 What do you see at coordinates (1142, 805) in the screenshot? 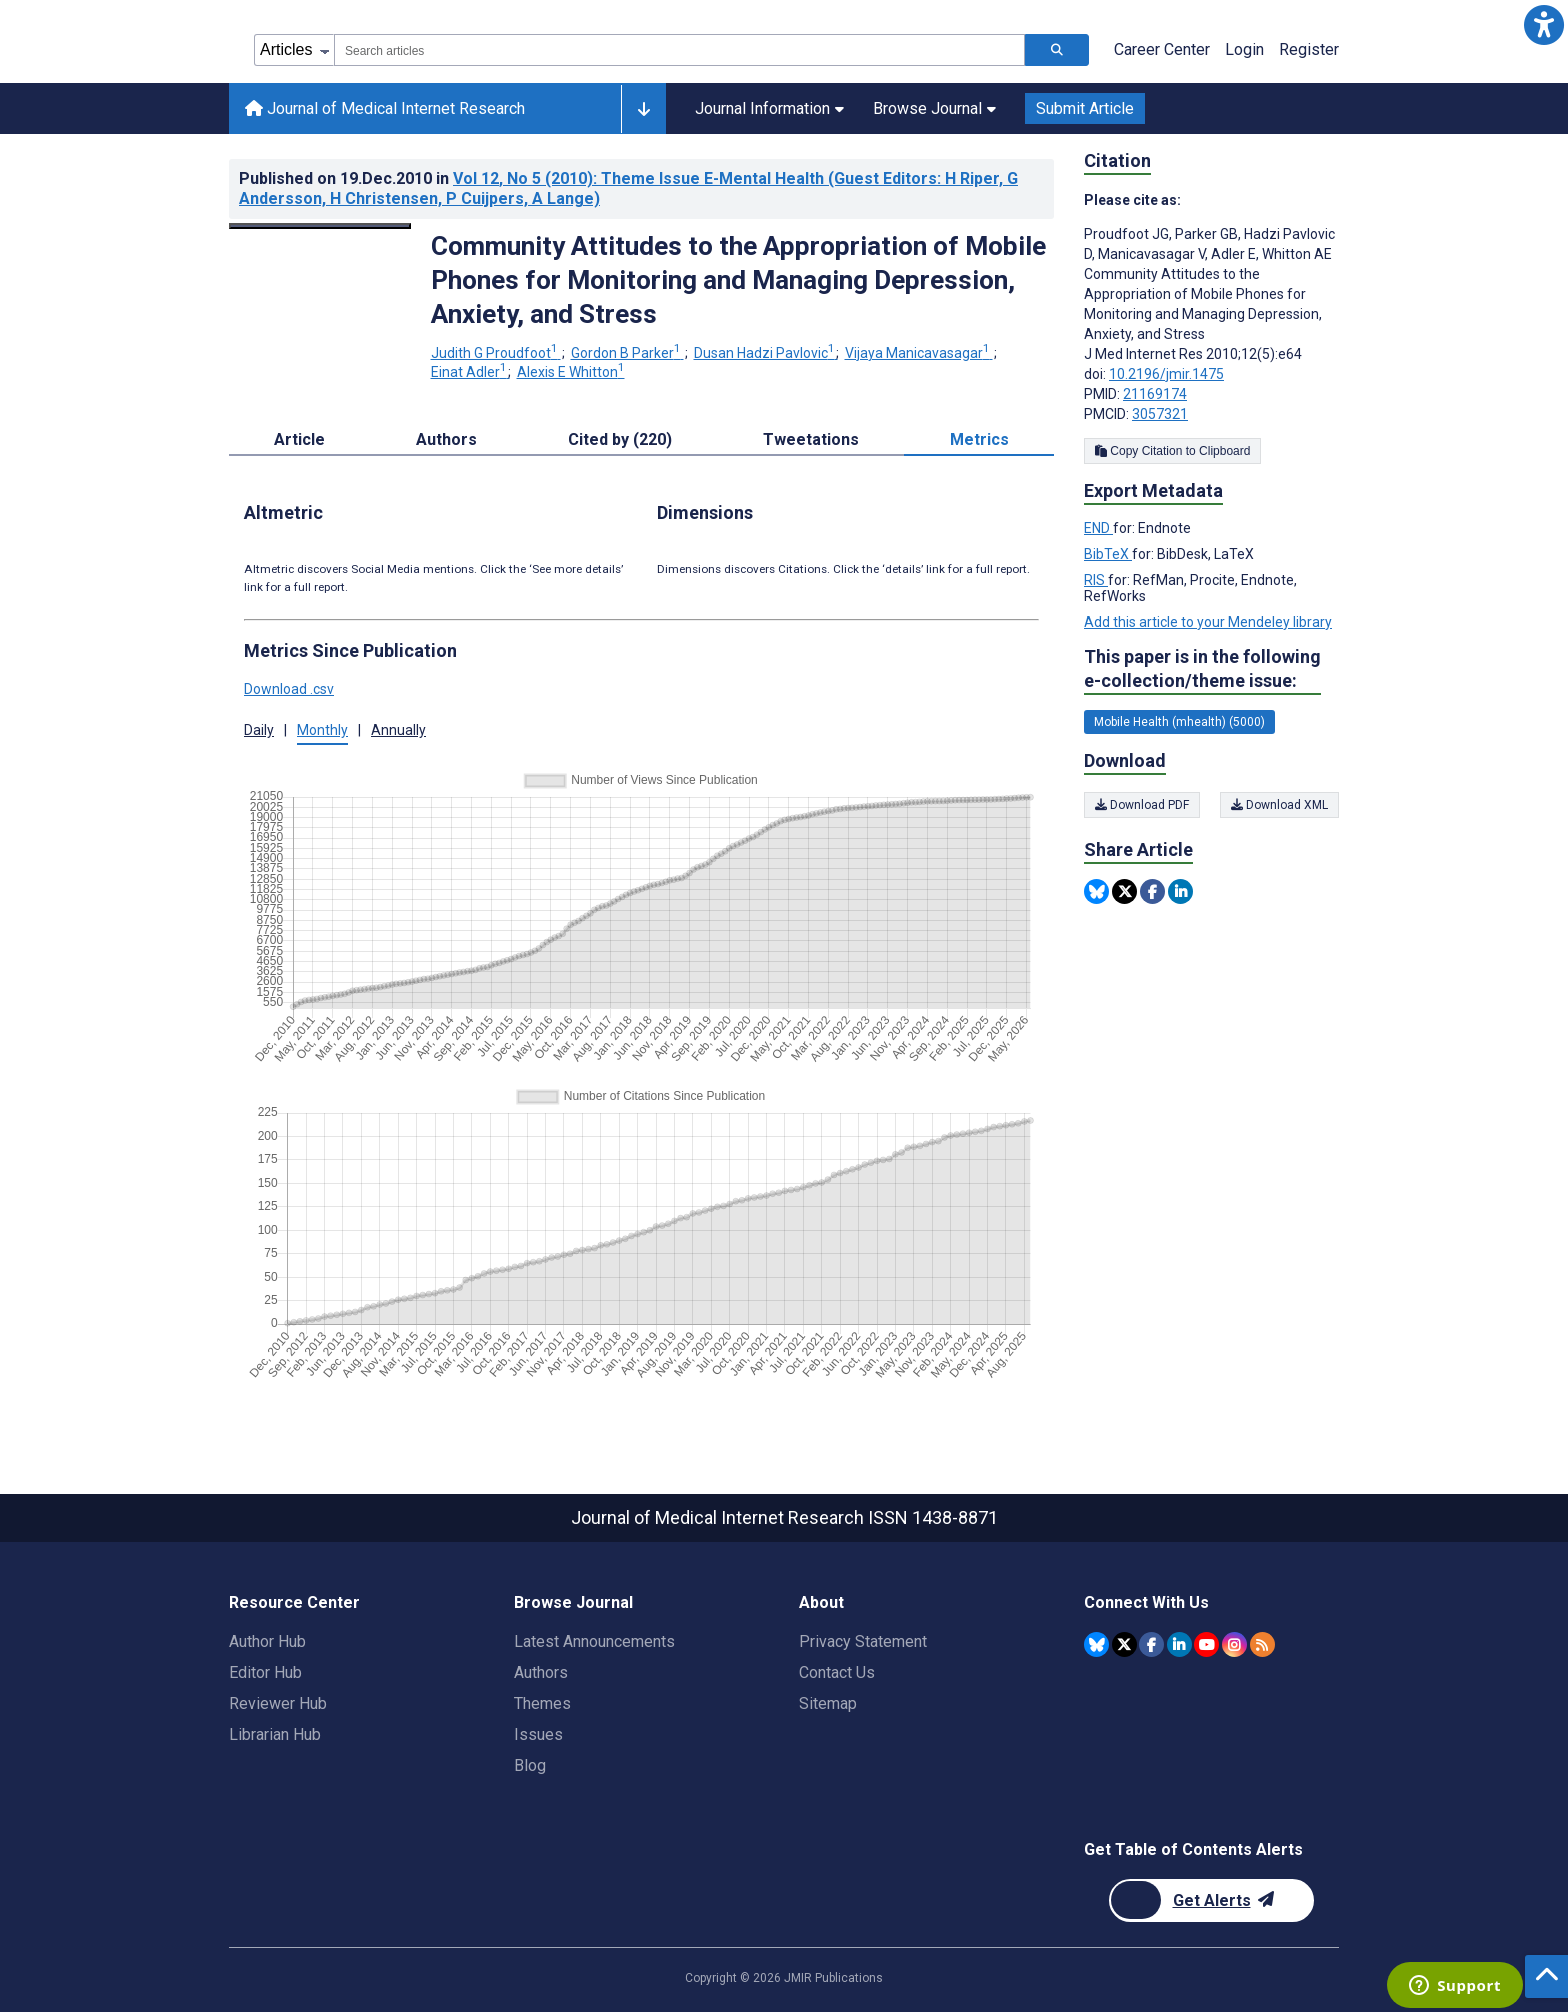
I see `Download PDF` at bounding box center [1142, 805].